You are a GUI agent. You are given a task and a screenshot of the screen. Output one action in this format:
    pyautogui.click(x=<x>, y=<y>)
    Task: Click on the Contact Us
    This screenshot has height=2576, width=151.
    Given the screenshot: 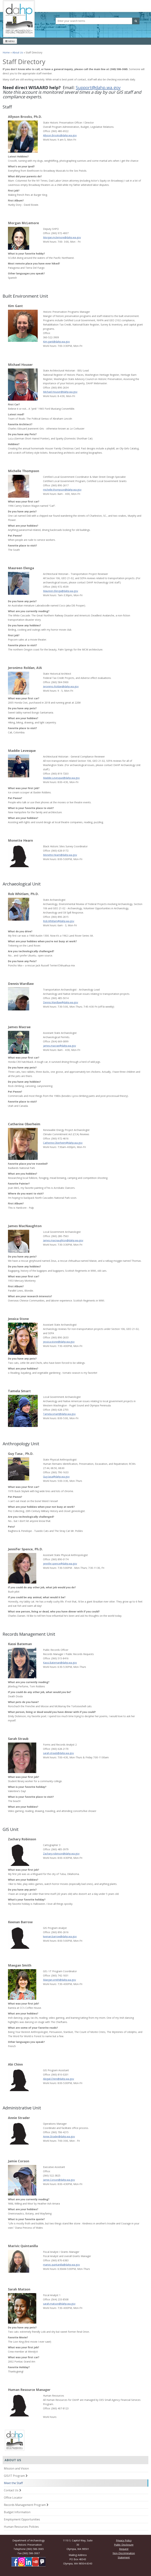 What is the action you would take?
    pyautogui.click(x=11, y=2490)
    